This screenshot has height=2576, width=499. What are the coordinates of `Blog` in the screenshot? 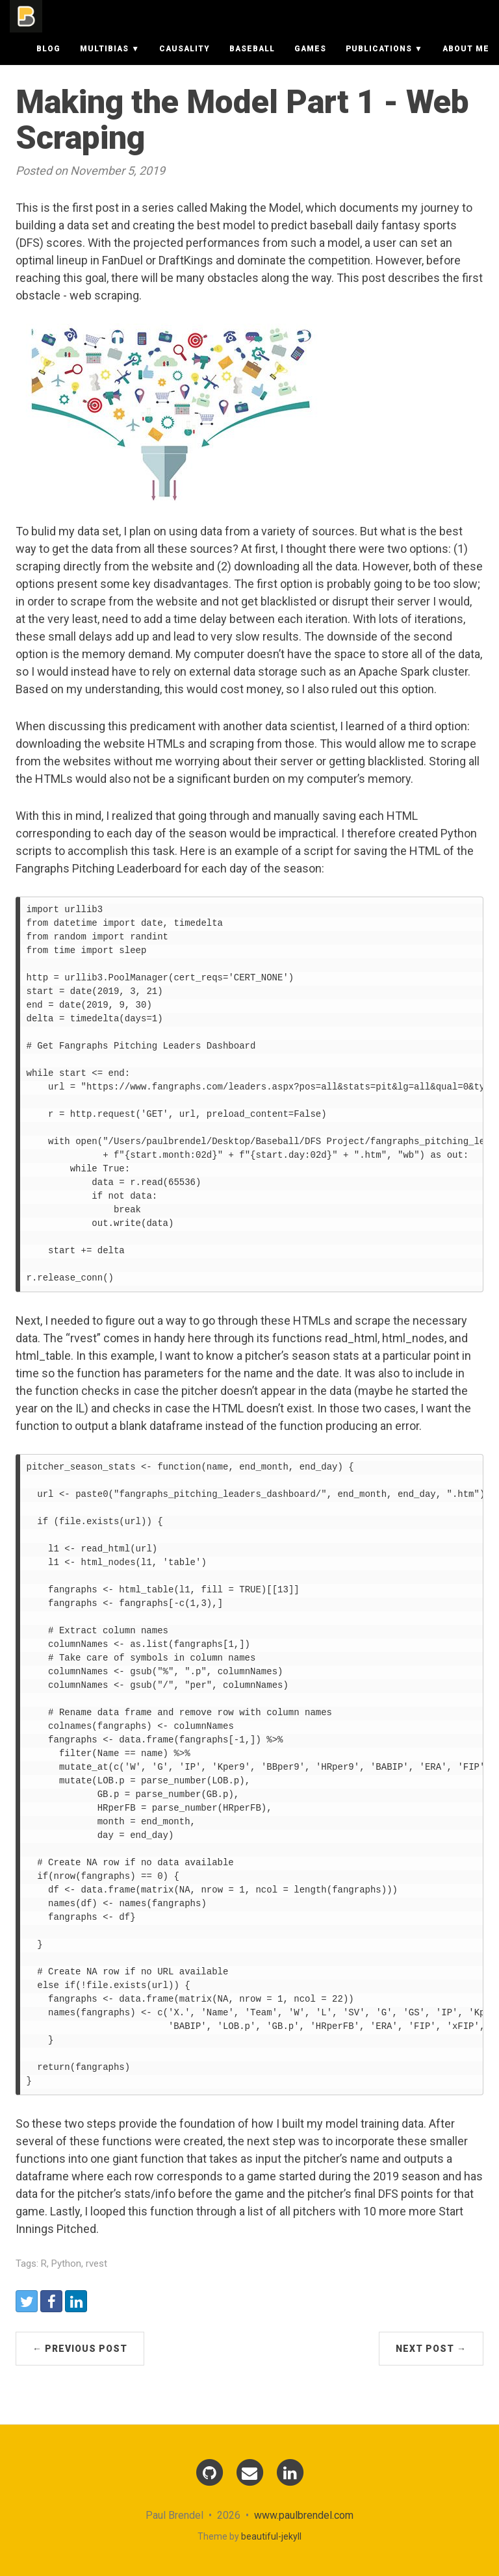 It's located at (48, 61).